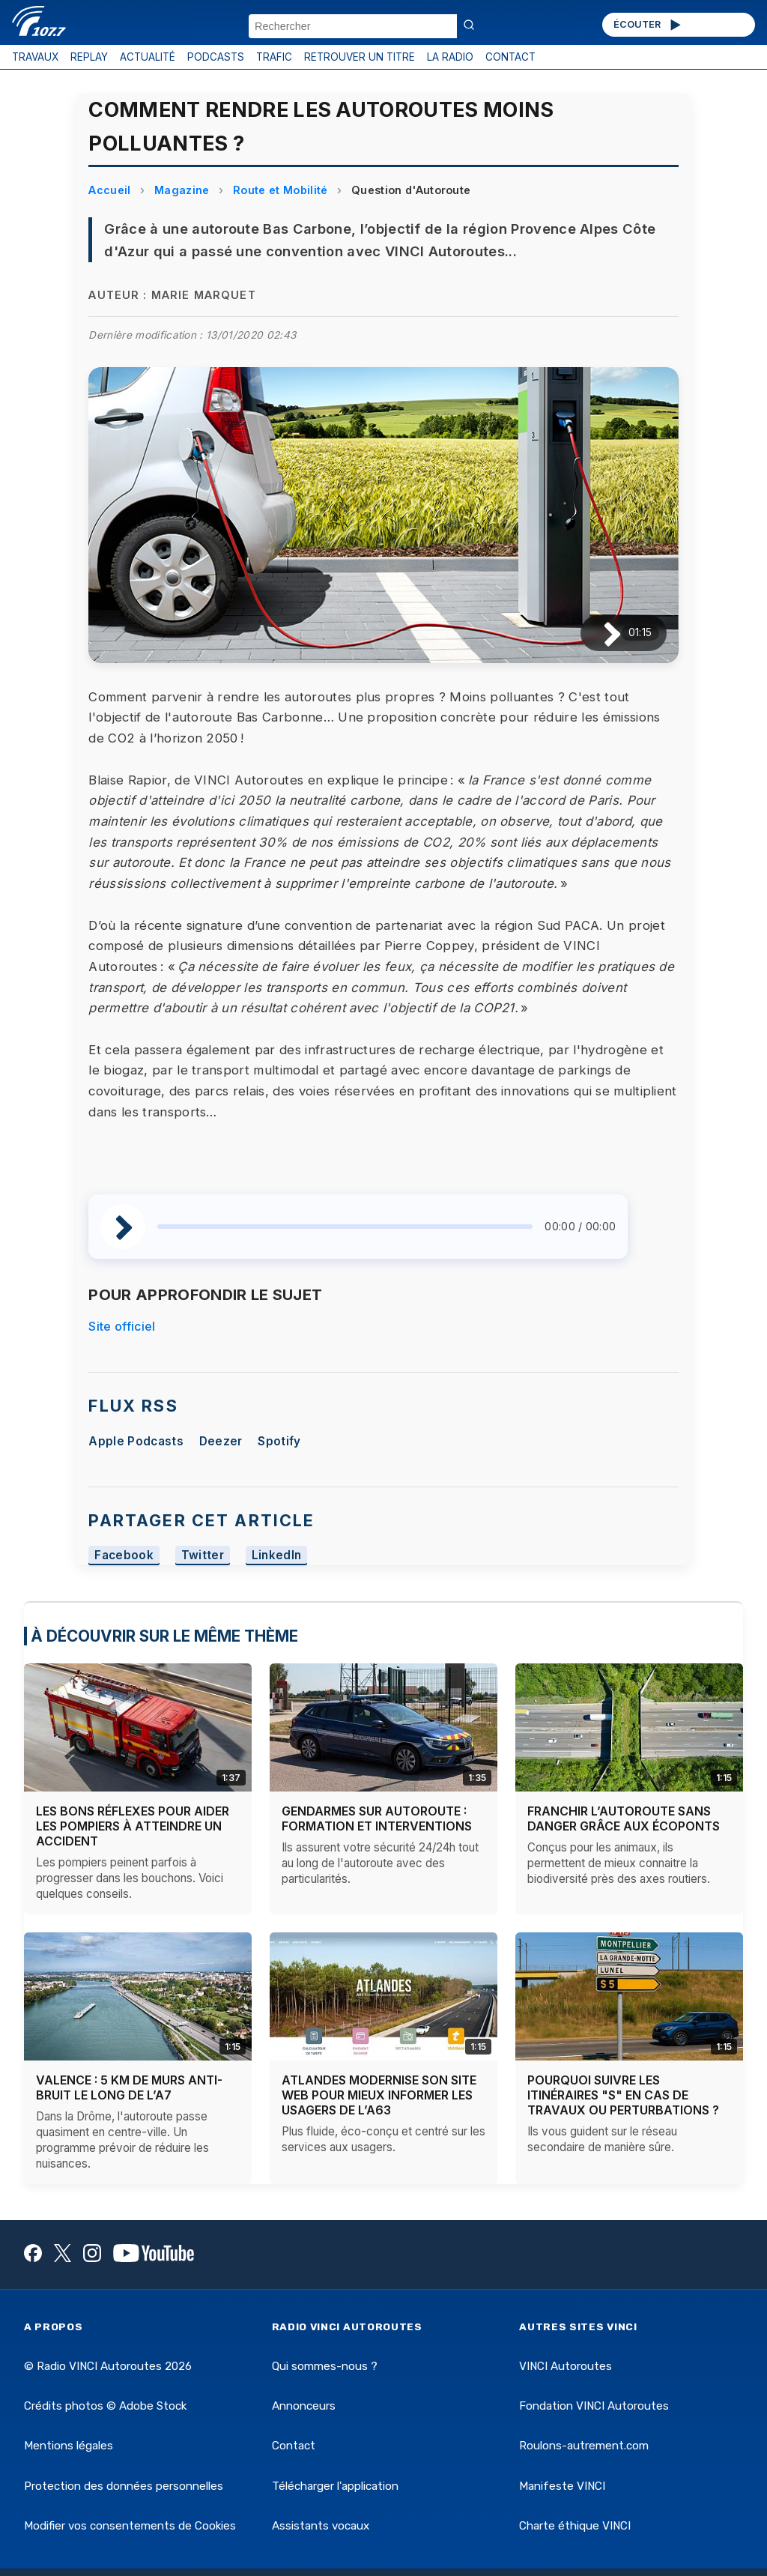  What do you see at coordinates (359, 57) in the screenshot?
I see `RETROUVER UN TITRE` at bounding box center [359, 57].